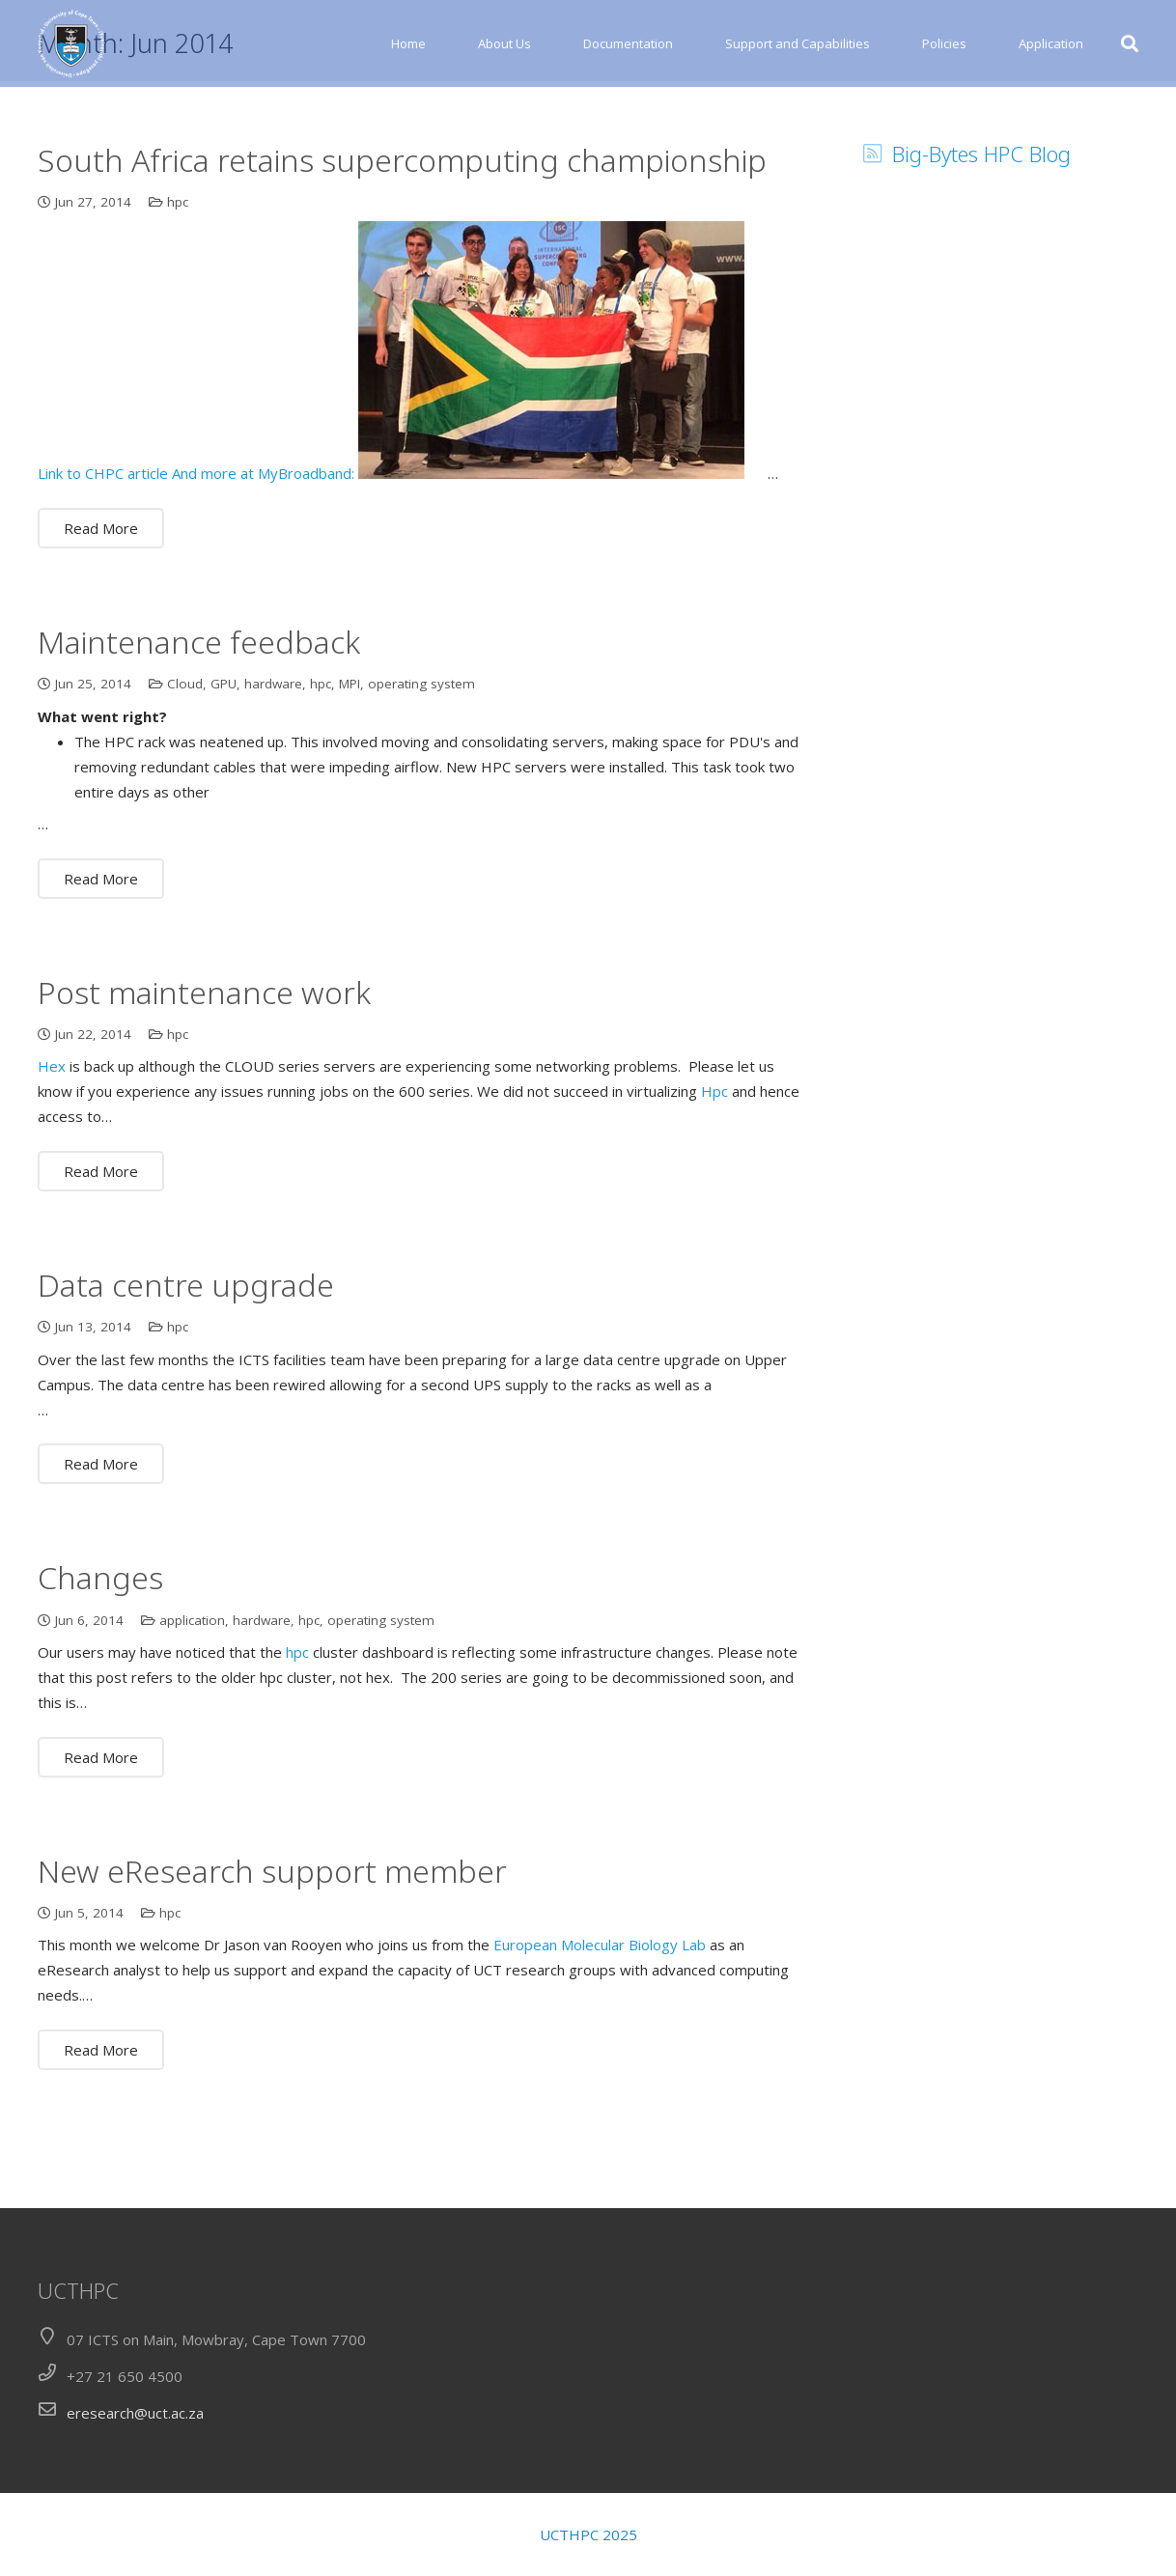 This screenshot has height=2576, width=1176. I want to click on Maintenance feedback, so click(199, 721).